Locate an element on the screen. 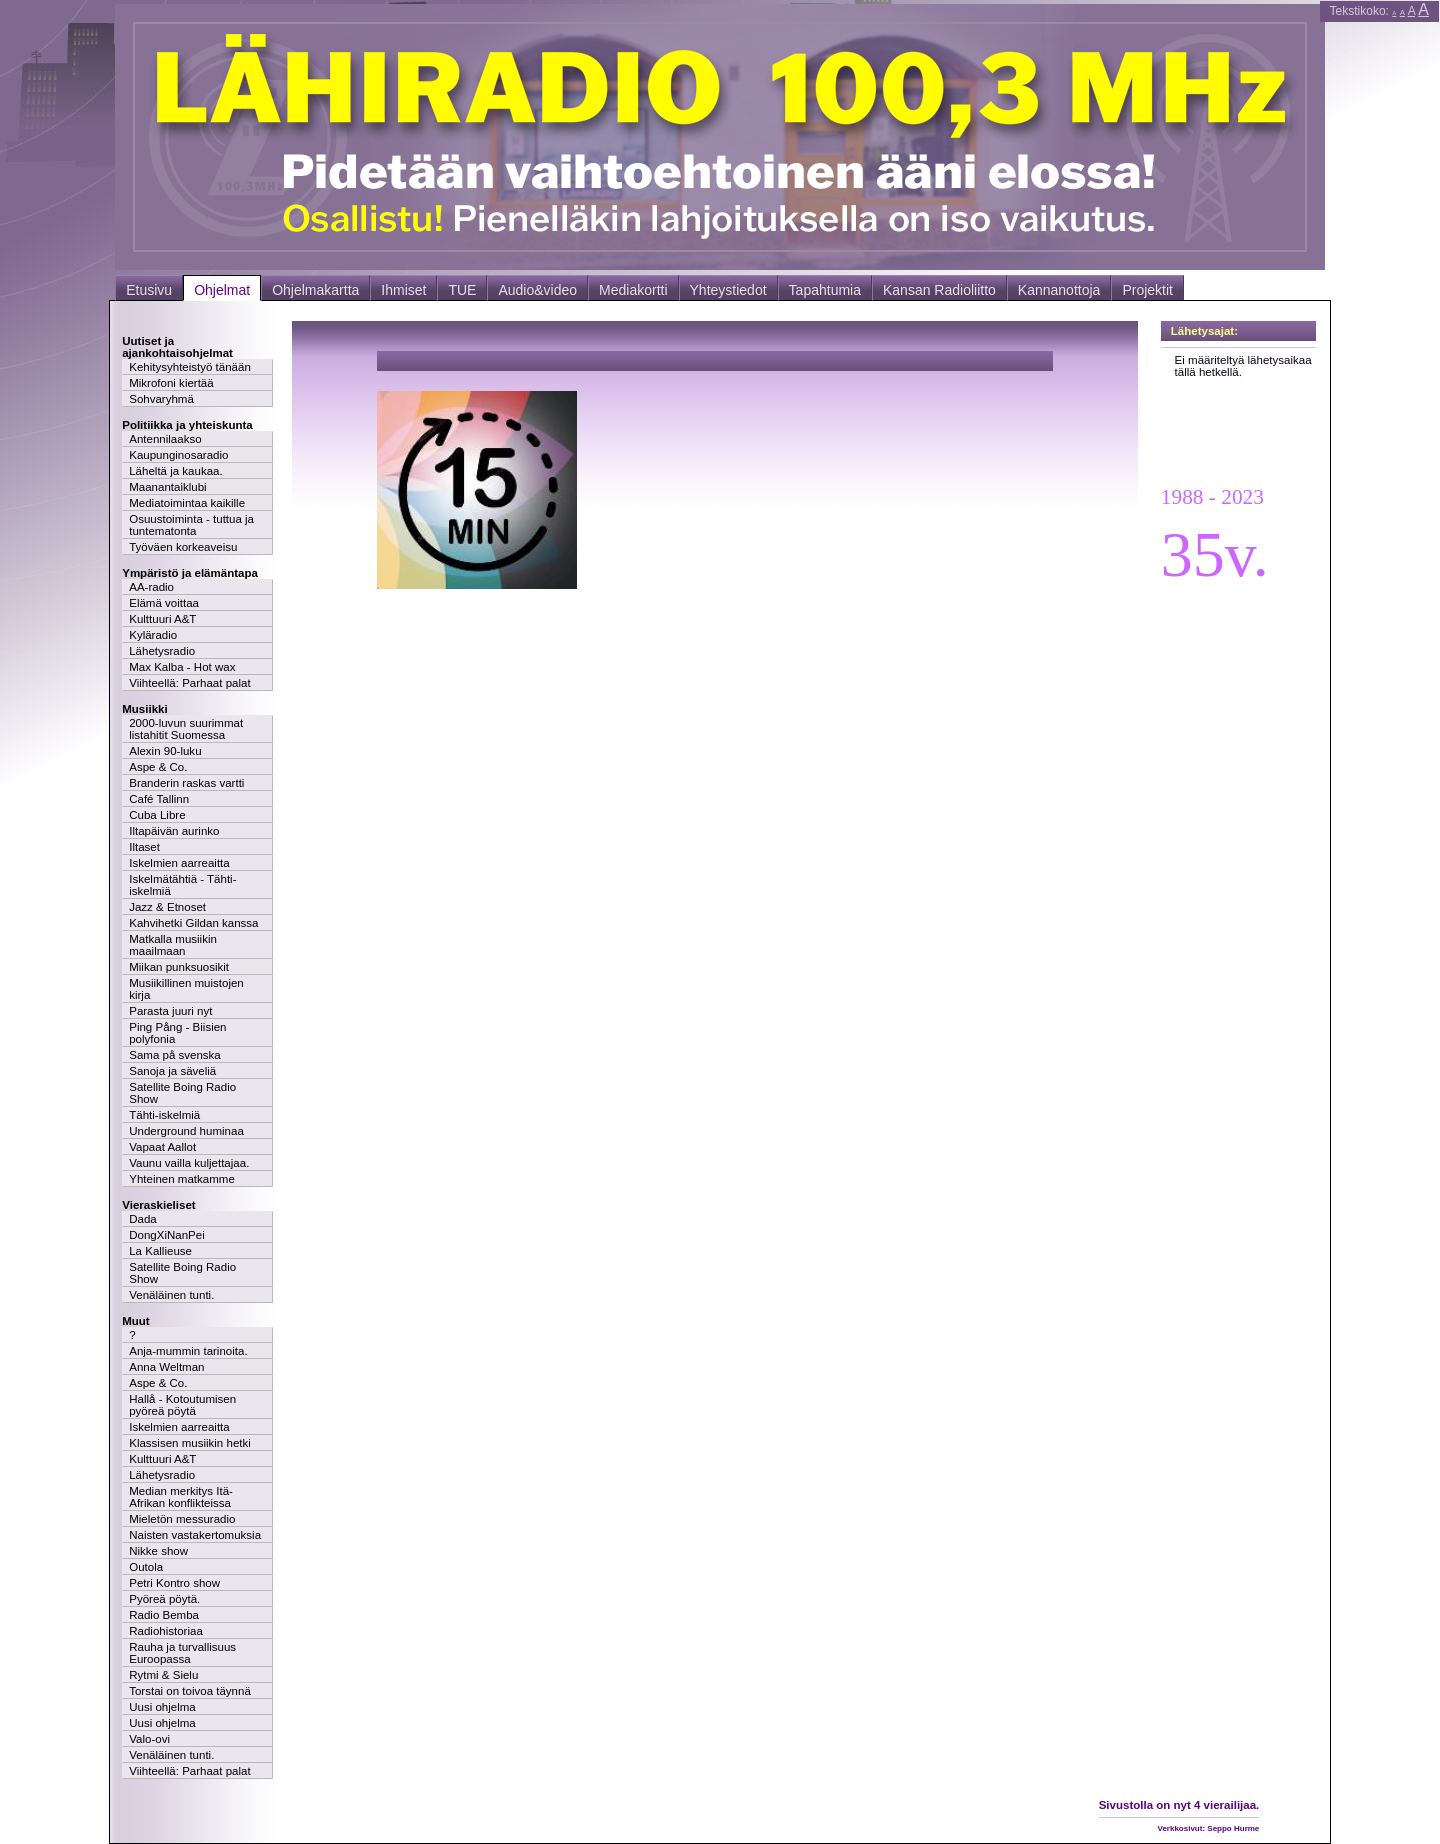  Kyläradio is located at coordinates (153, 635).